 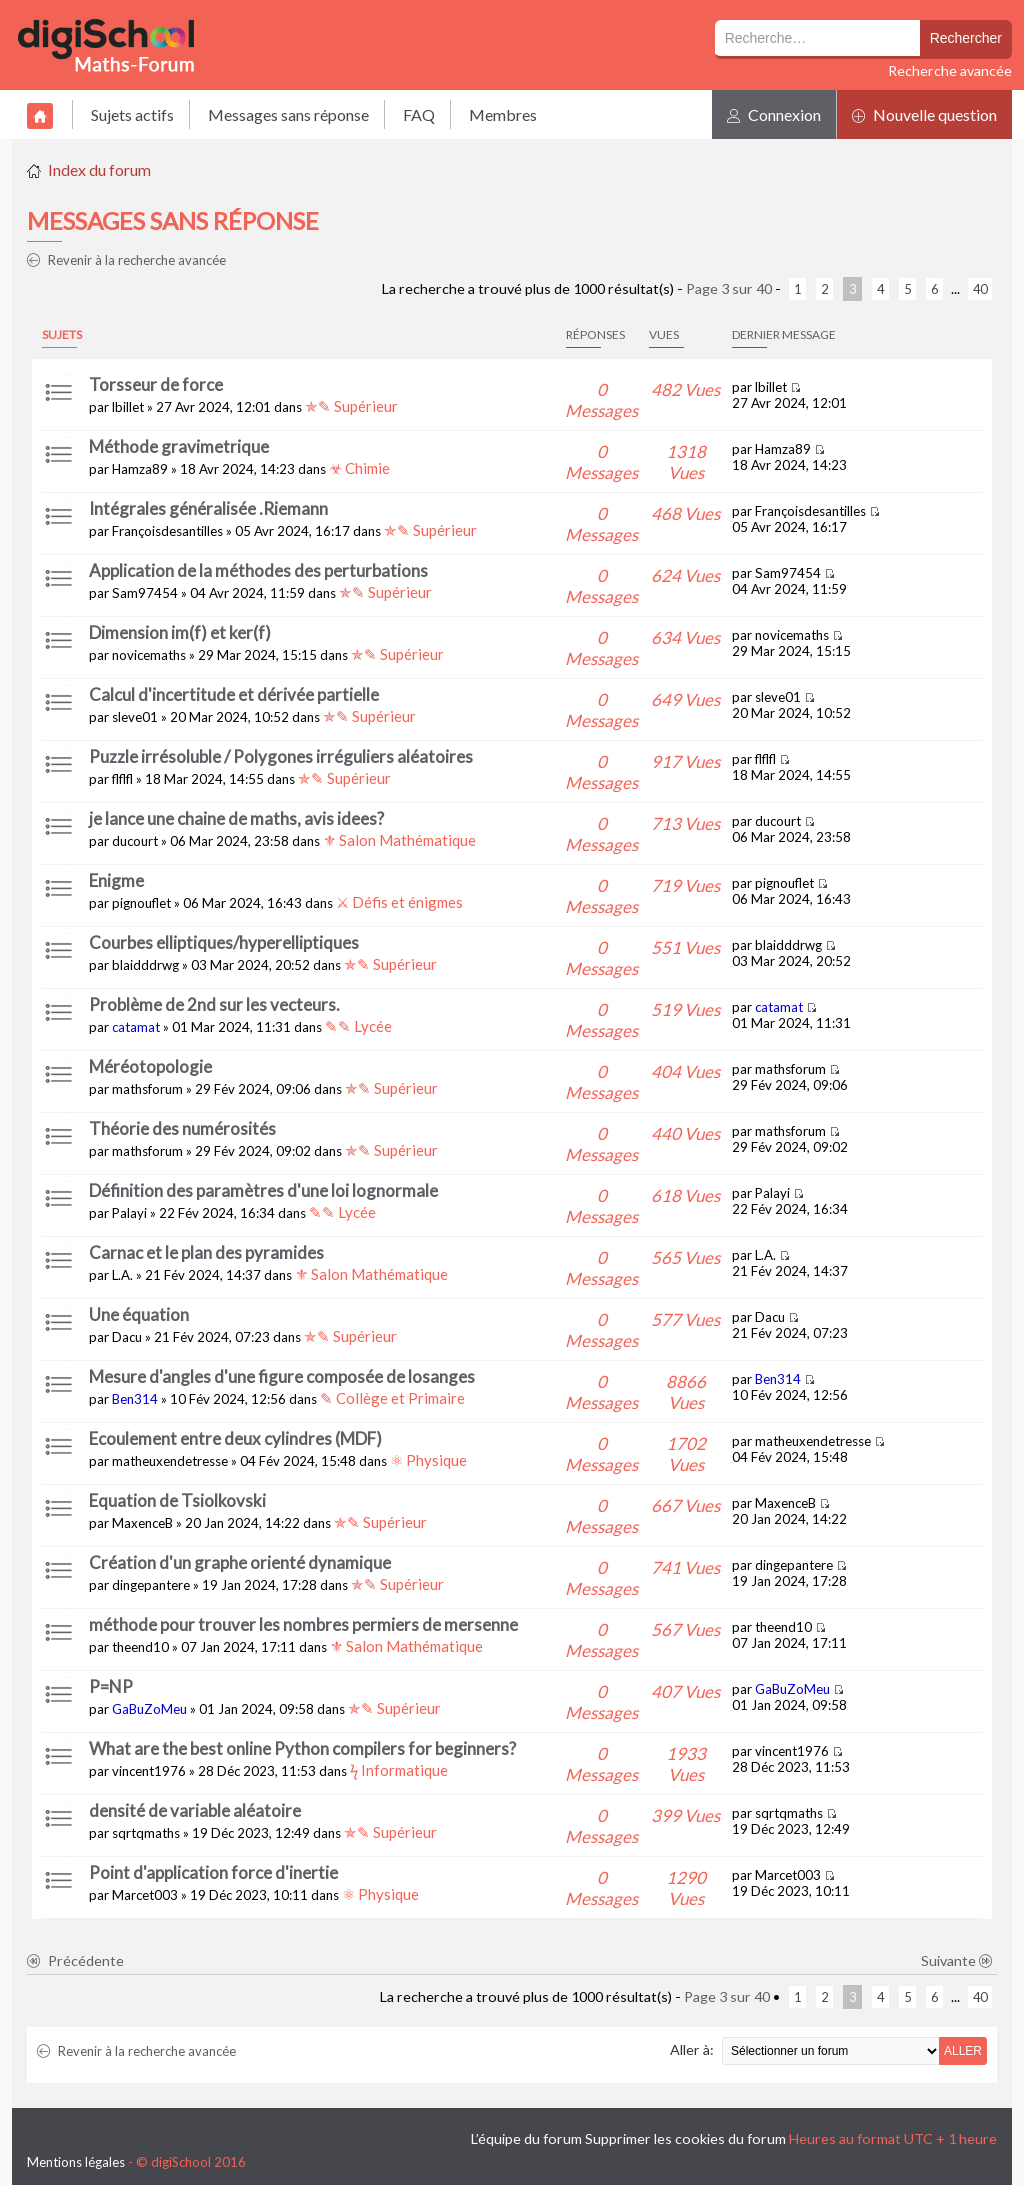 What do you see at coordinates (235, 1438) in the screenshot?
I see `Ecoulement entre deux cylindres (MDF)` at bounding box center [235, 1438].